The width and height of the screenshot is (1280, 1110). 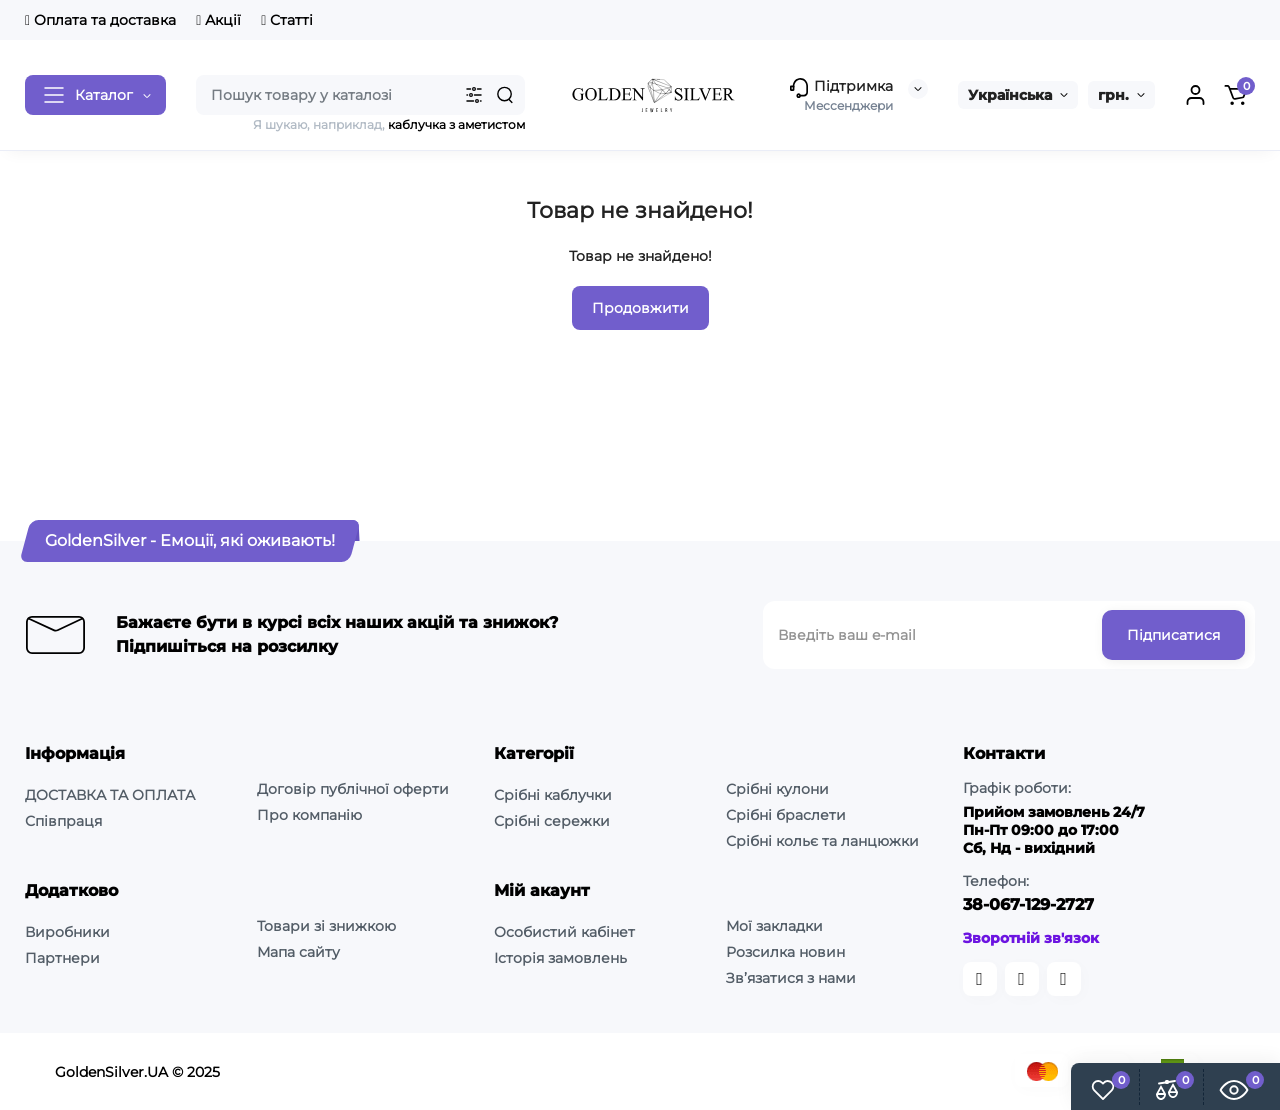 I want to click on Історія замовлень, so click(x=560, y=958).